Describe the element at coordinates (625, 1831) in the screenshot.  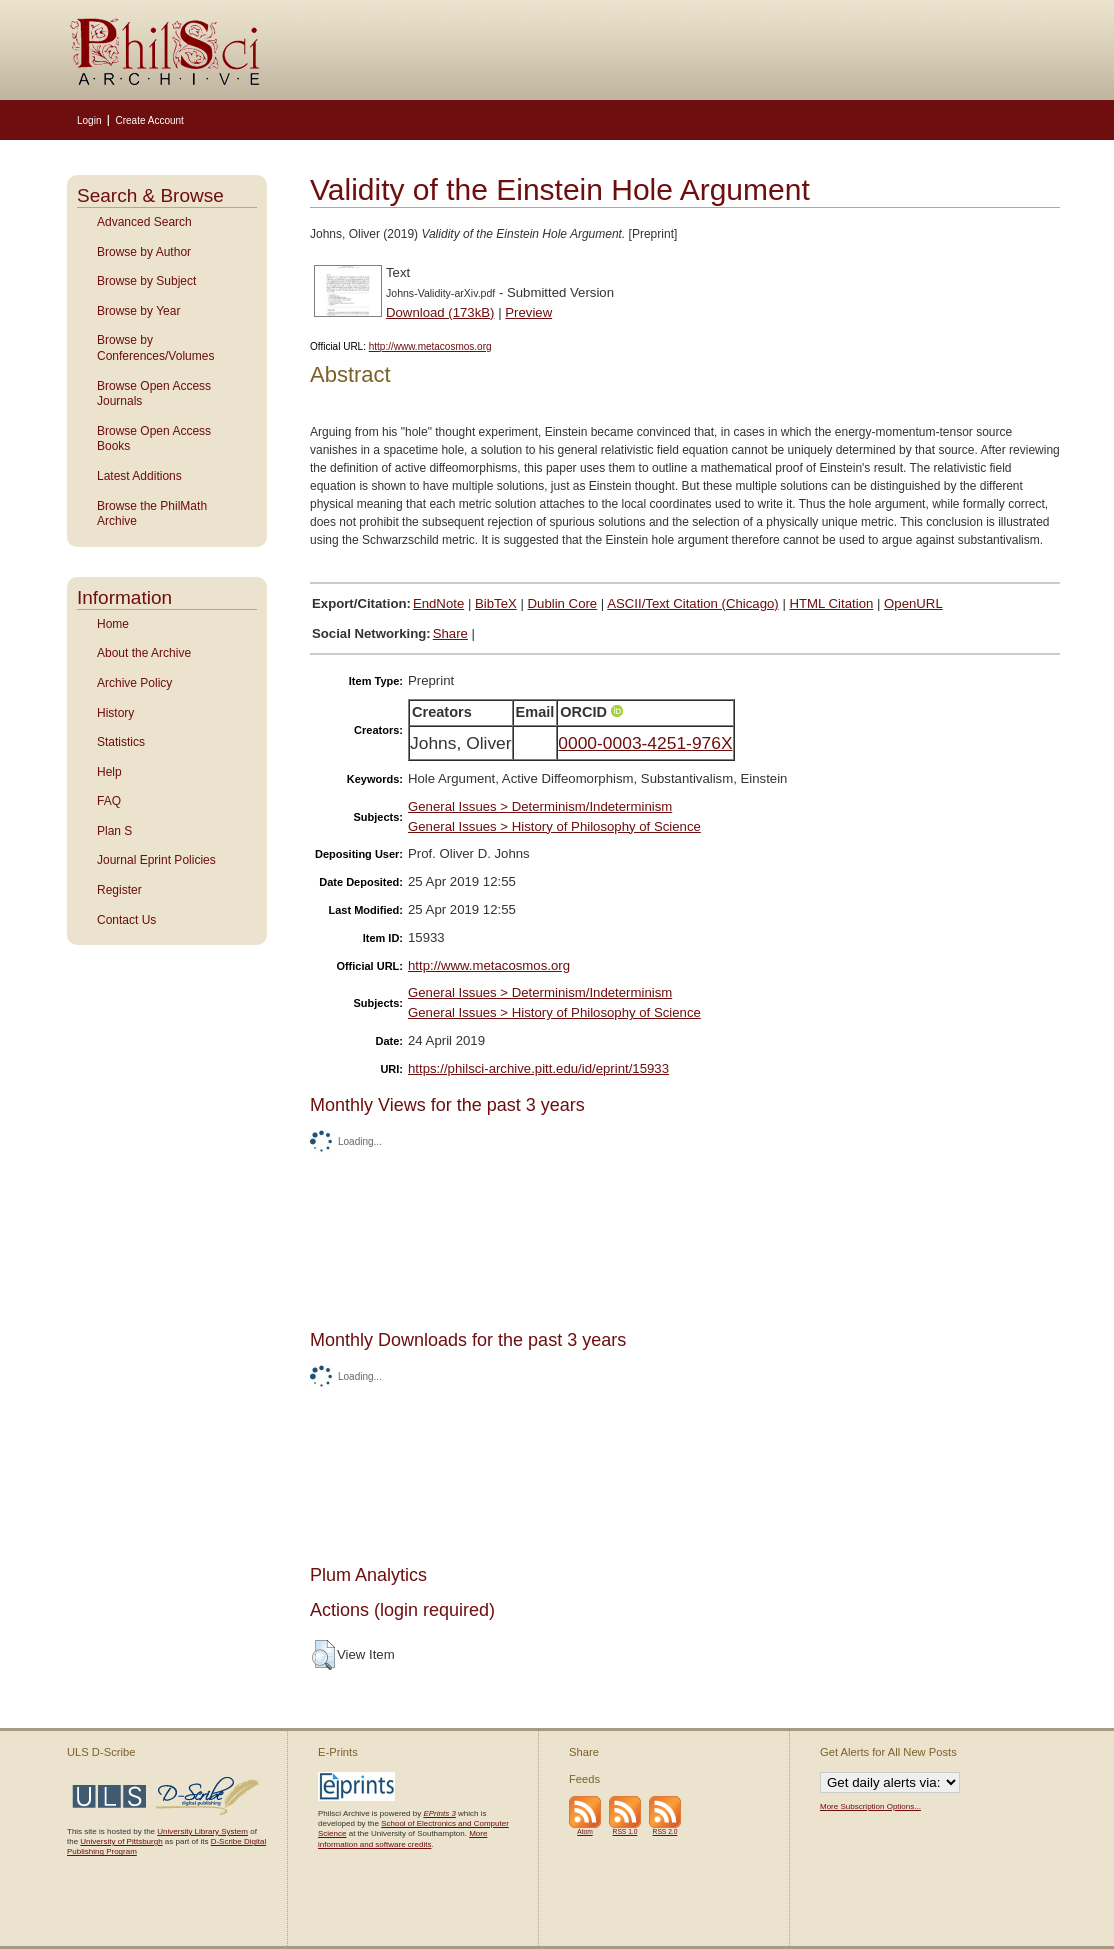
I see `RSS 1.0` at that location.